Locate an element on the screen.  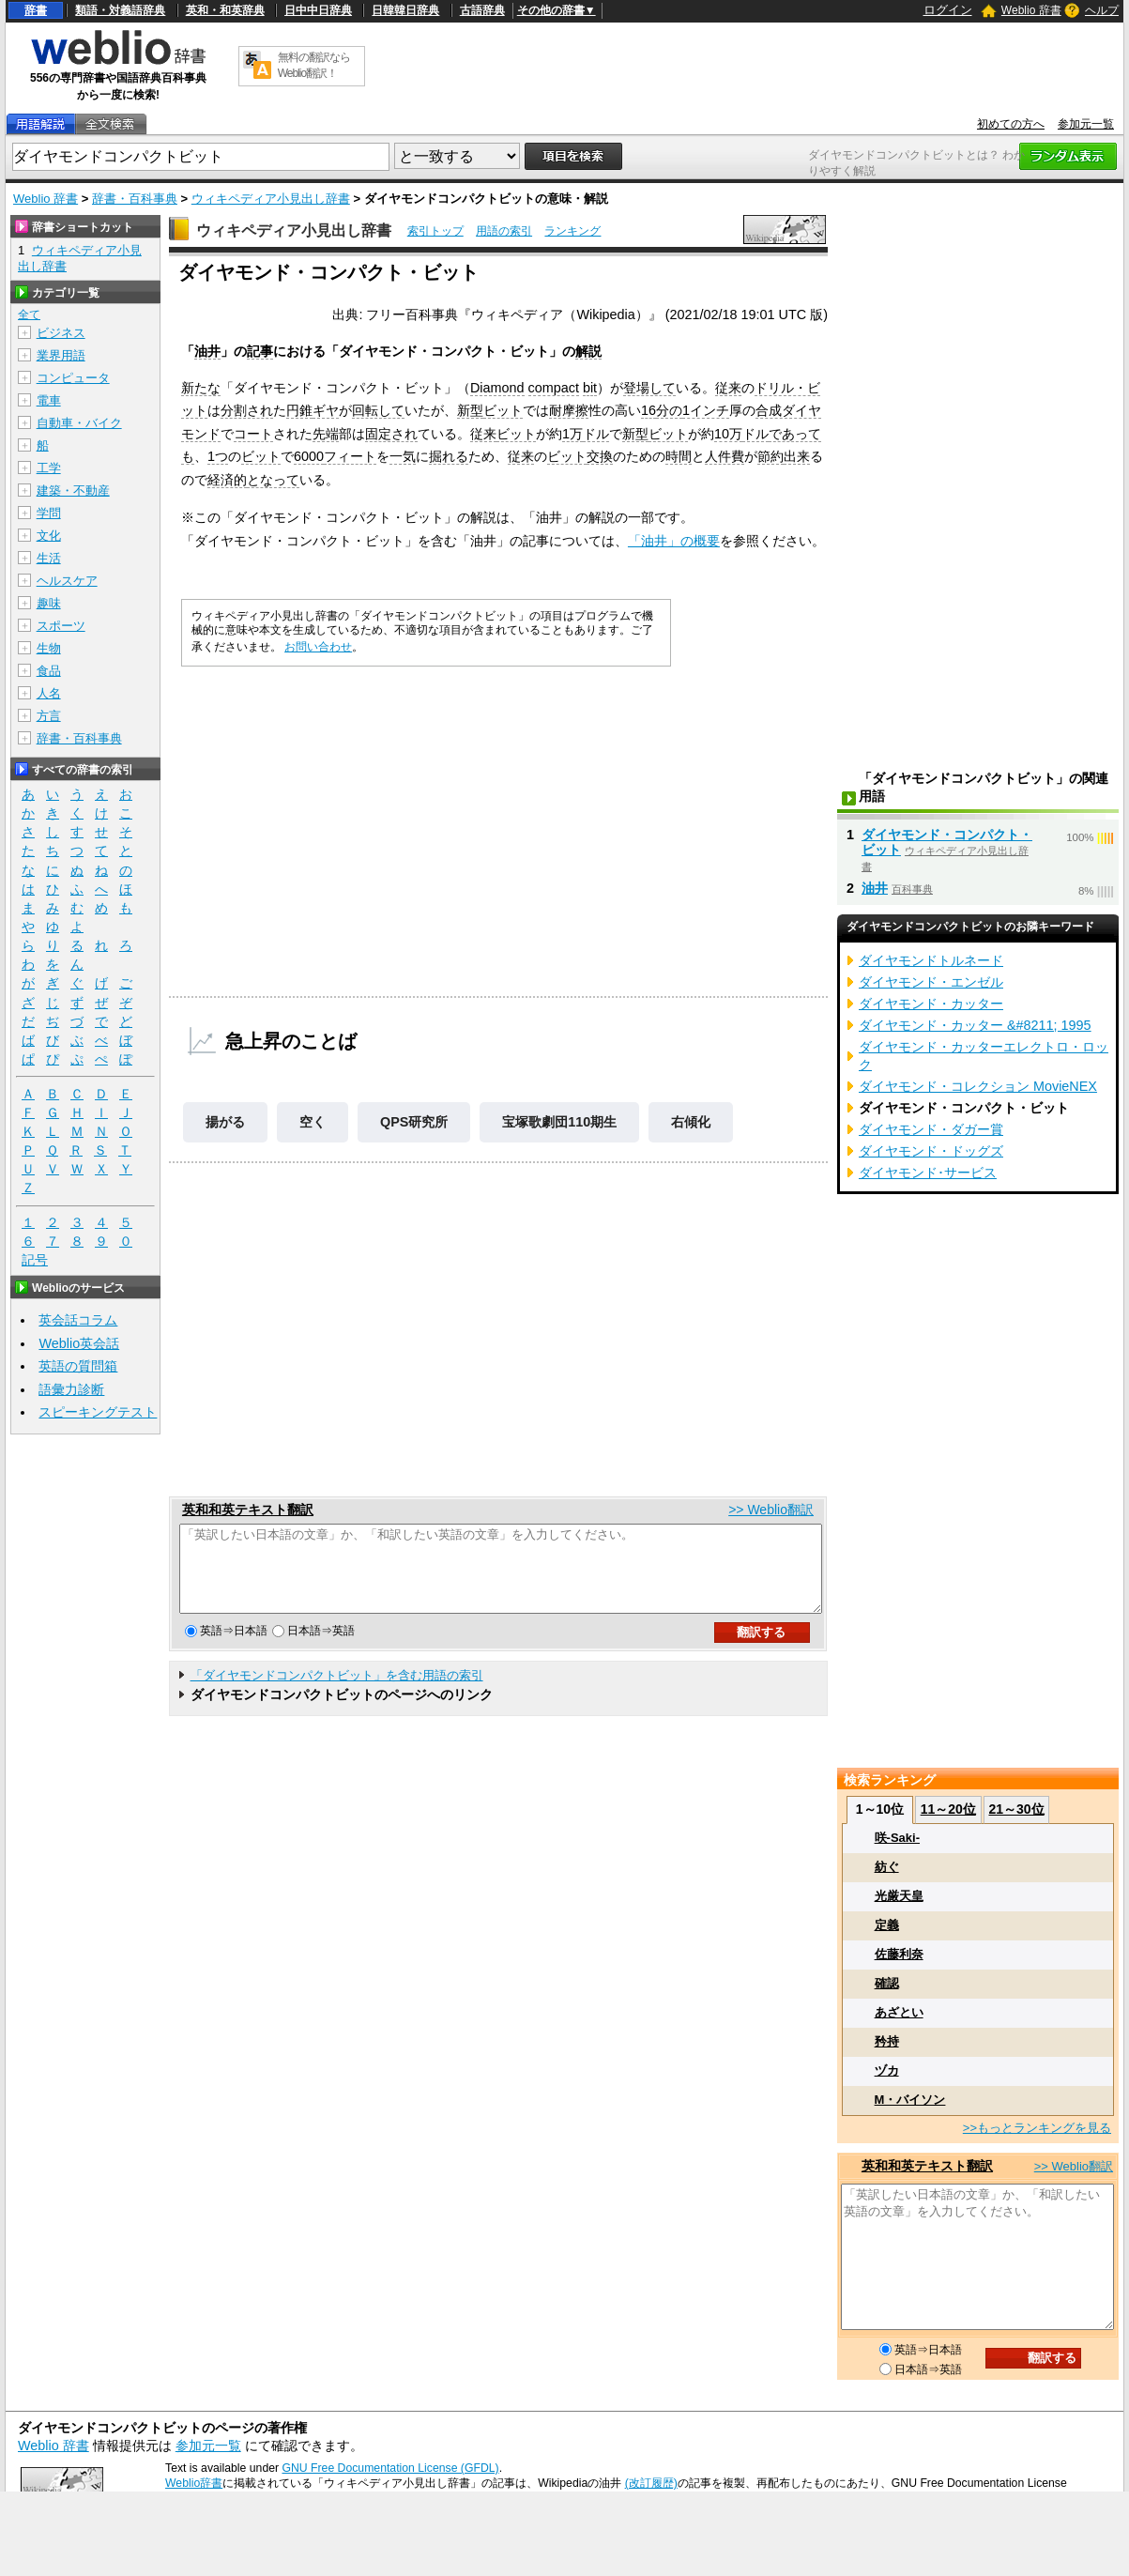
あざとい is located at coordinates (899, 2012).